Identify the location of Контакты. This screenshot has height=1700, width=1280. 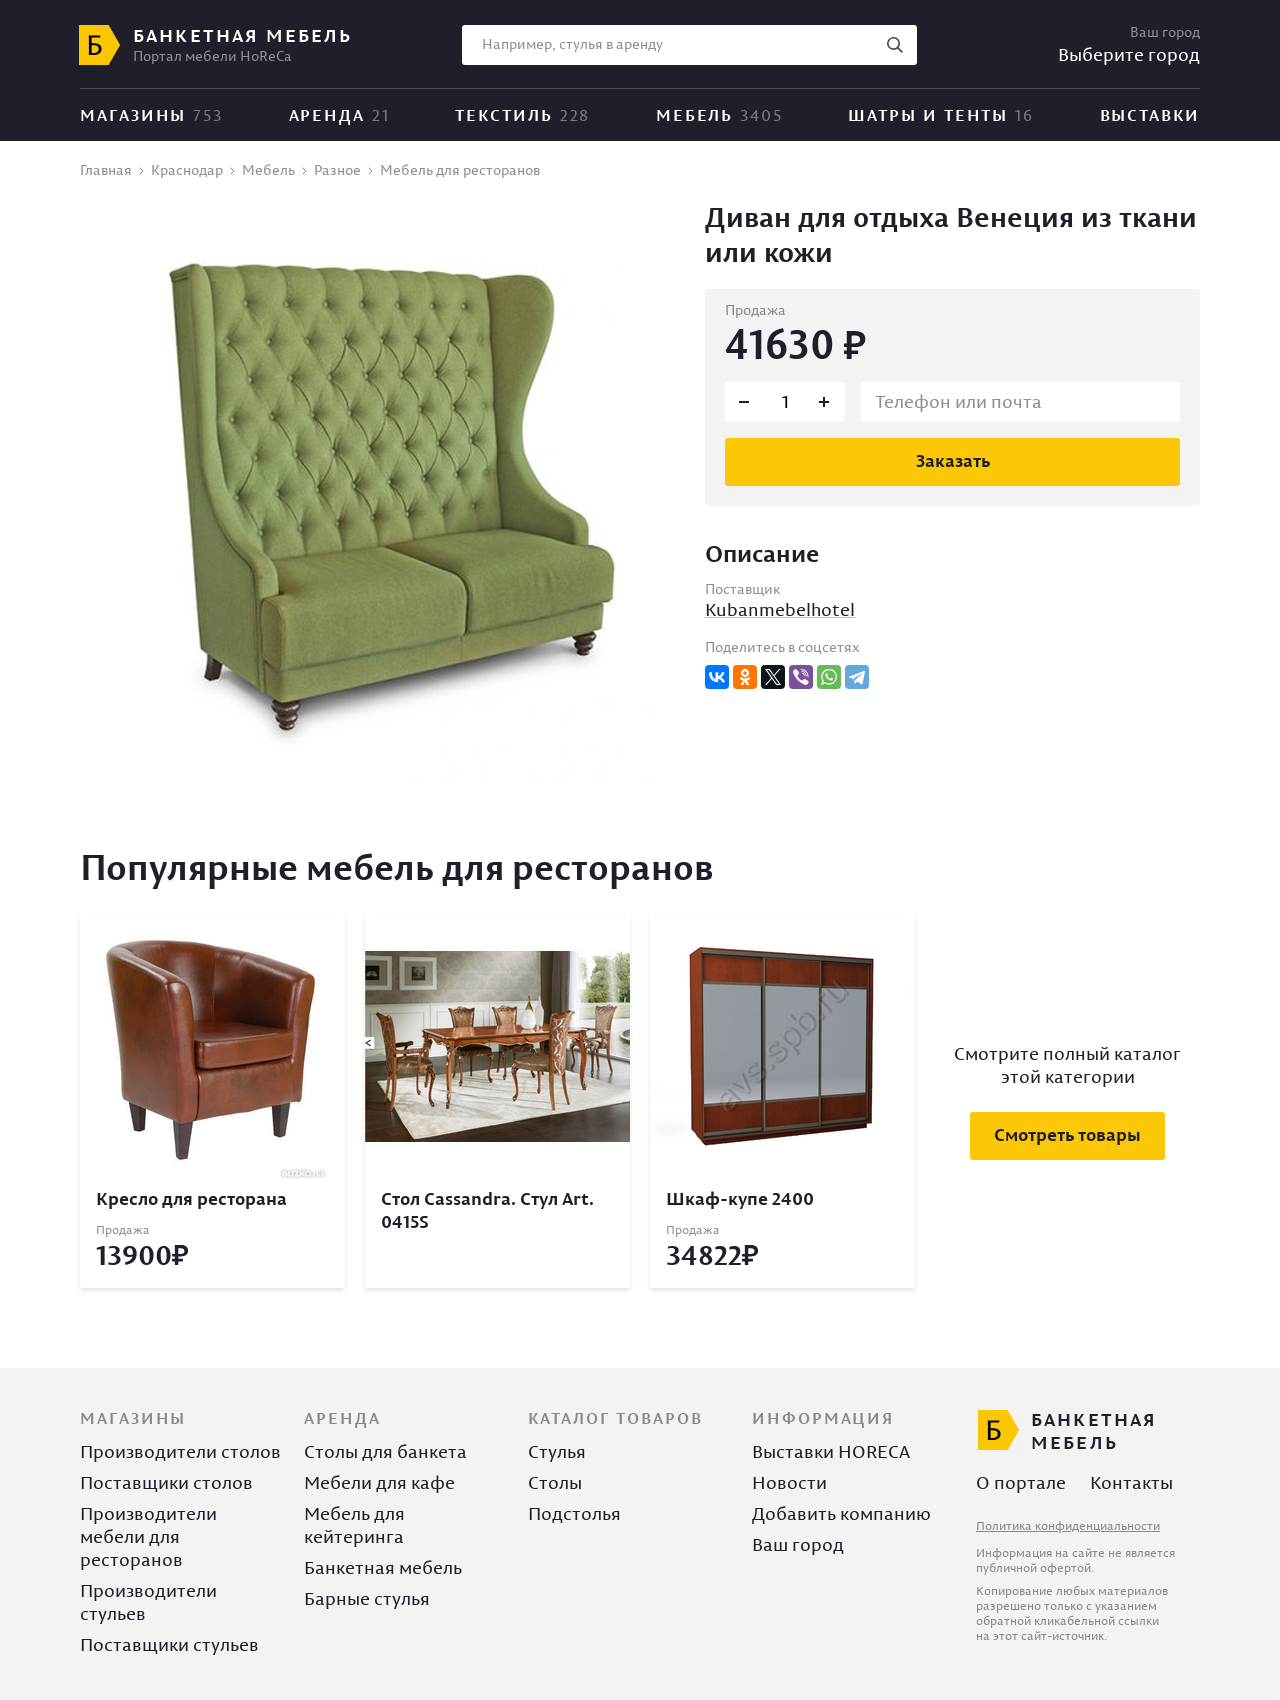
(1131, 1482).